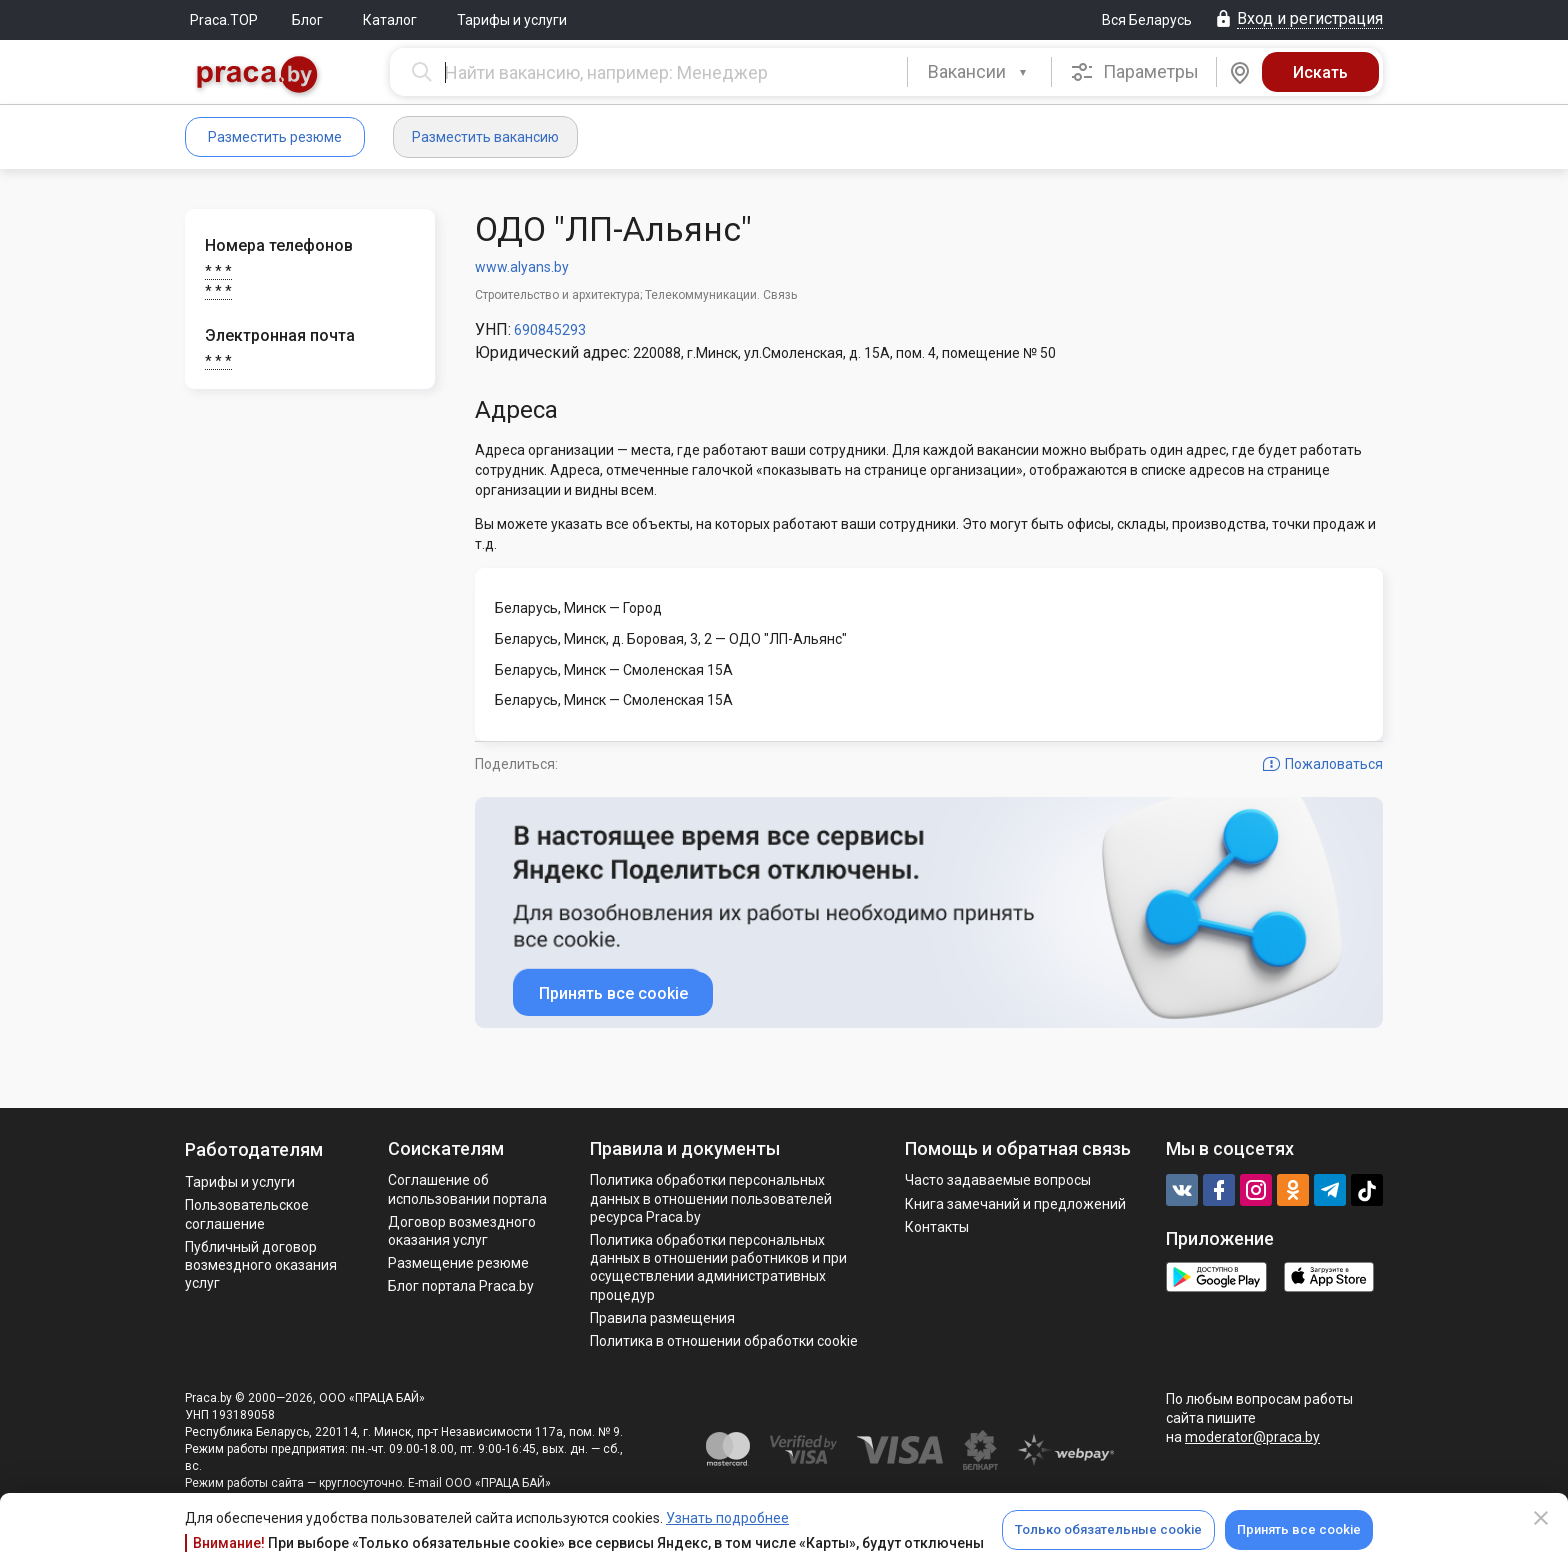 The width and height of the screenshot is (1568, 1564). I want to click on Правила размещения, so click(662, 1318).